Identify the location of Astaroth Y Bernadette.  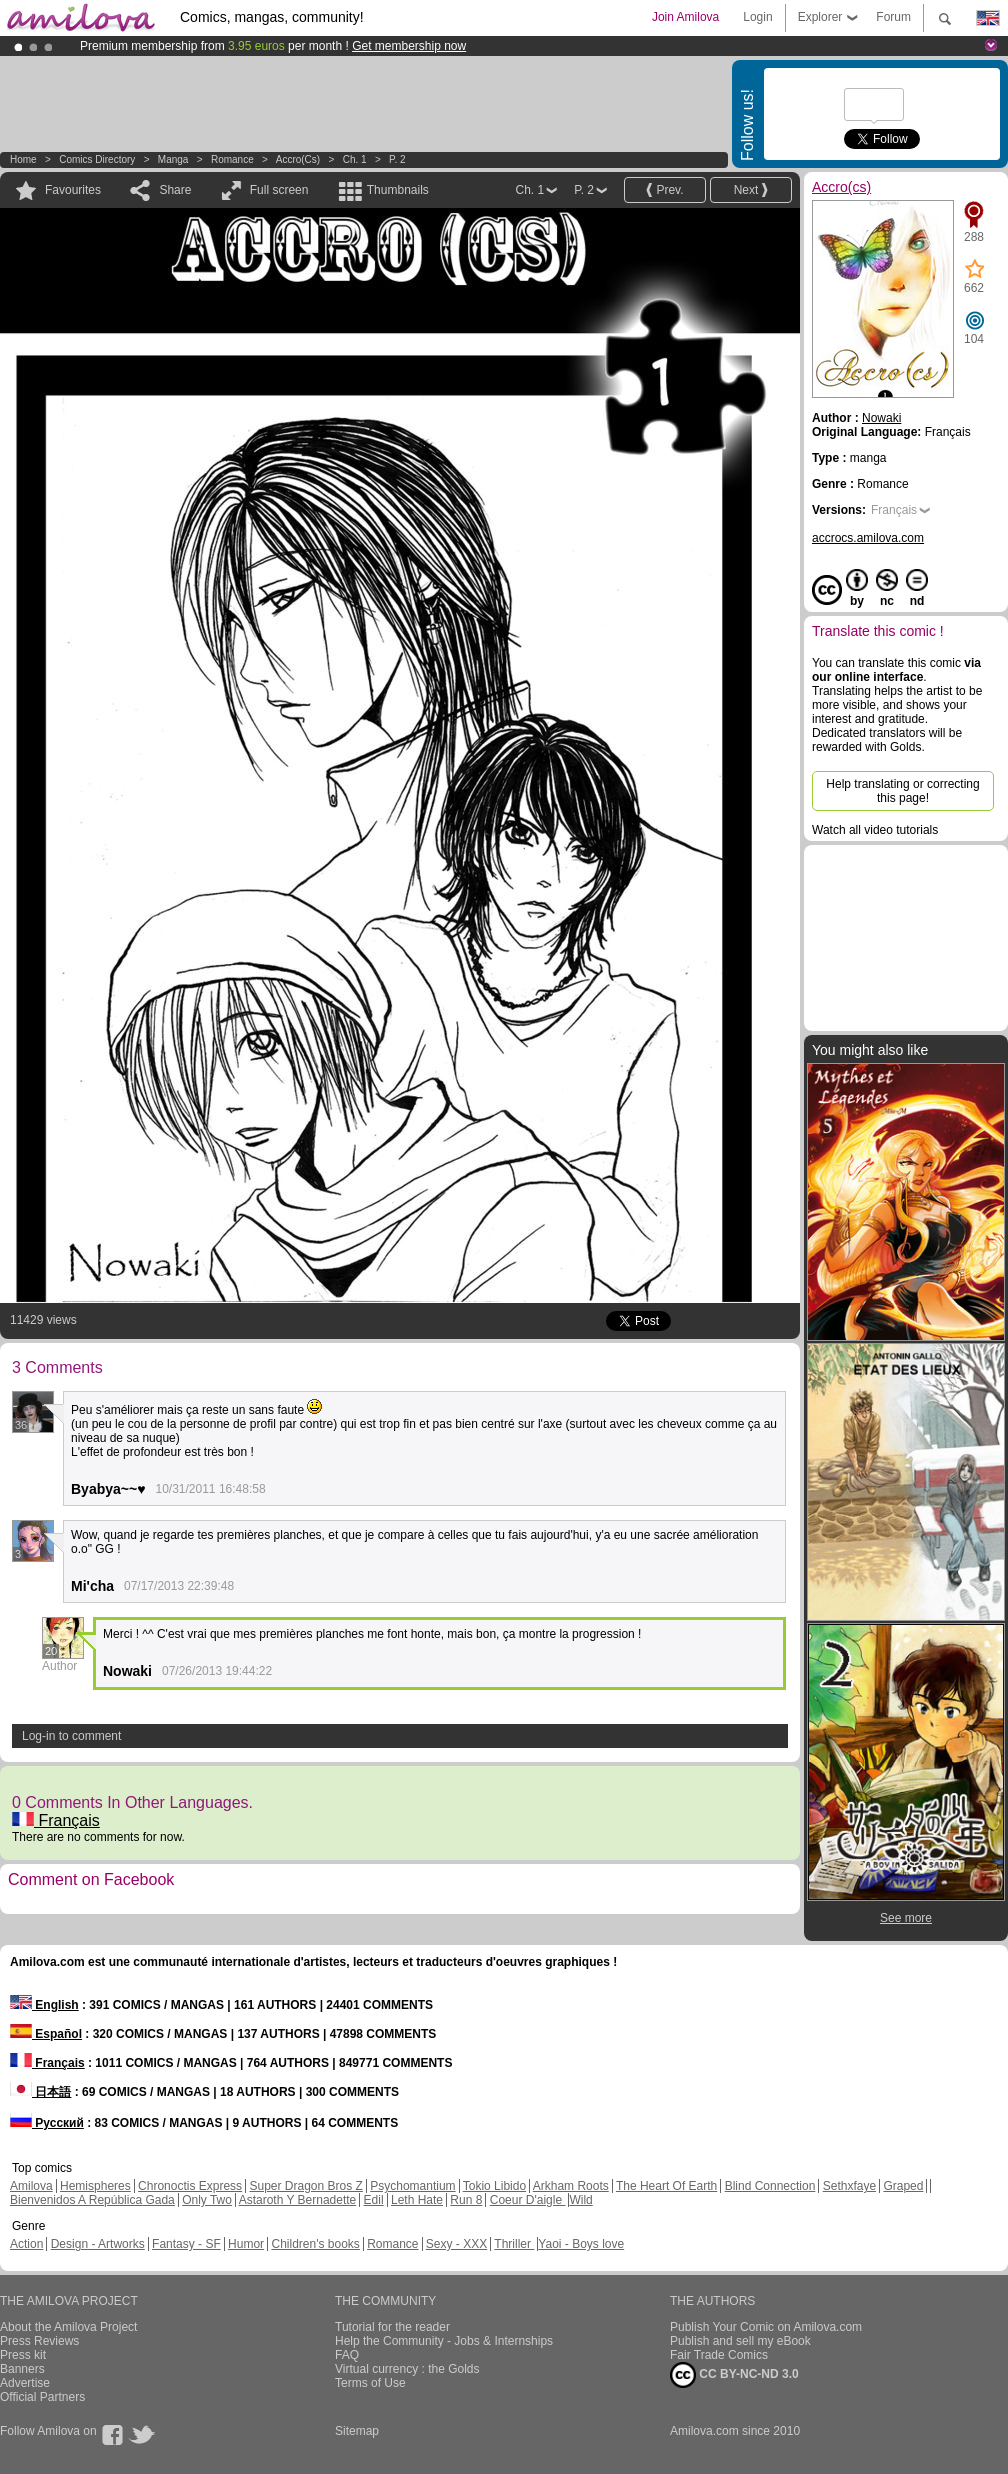
(298, 2200).